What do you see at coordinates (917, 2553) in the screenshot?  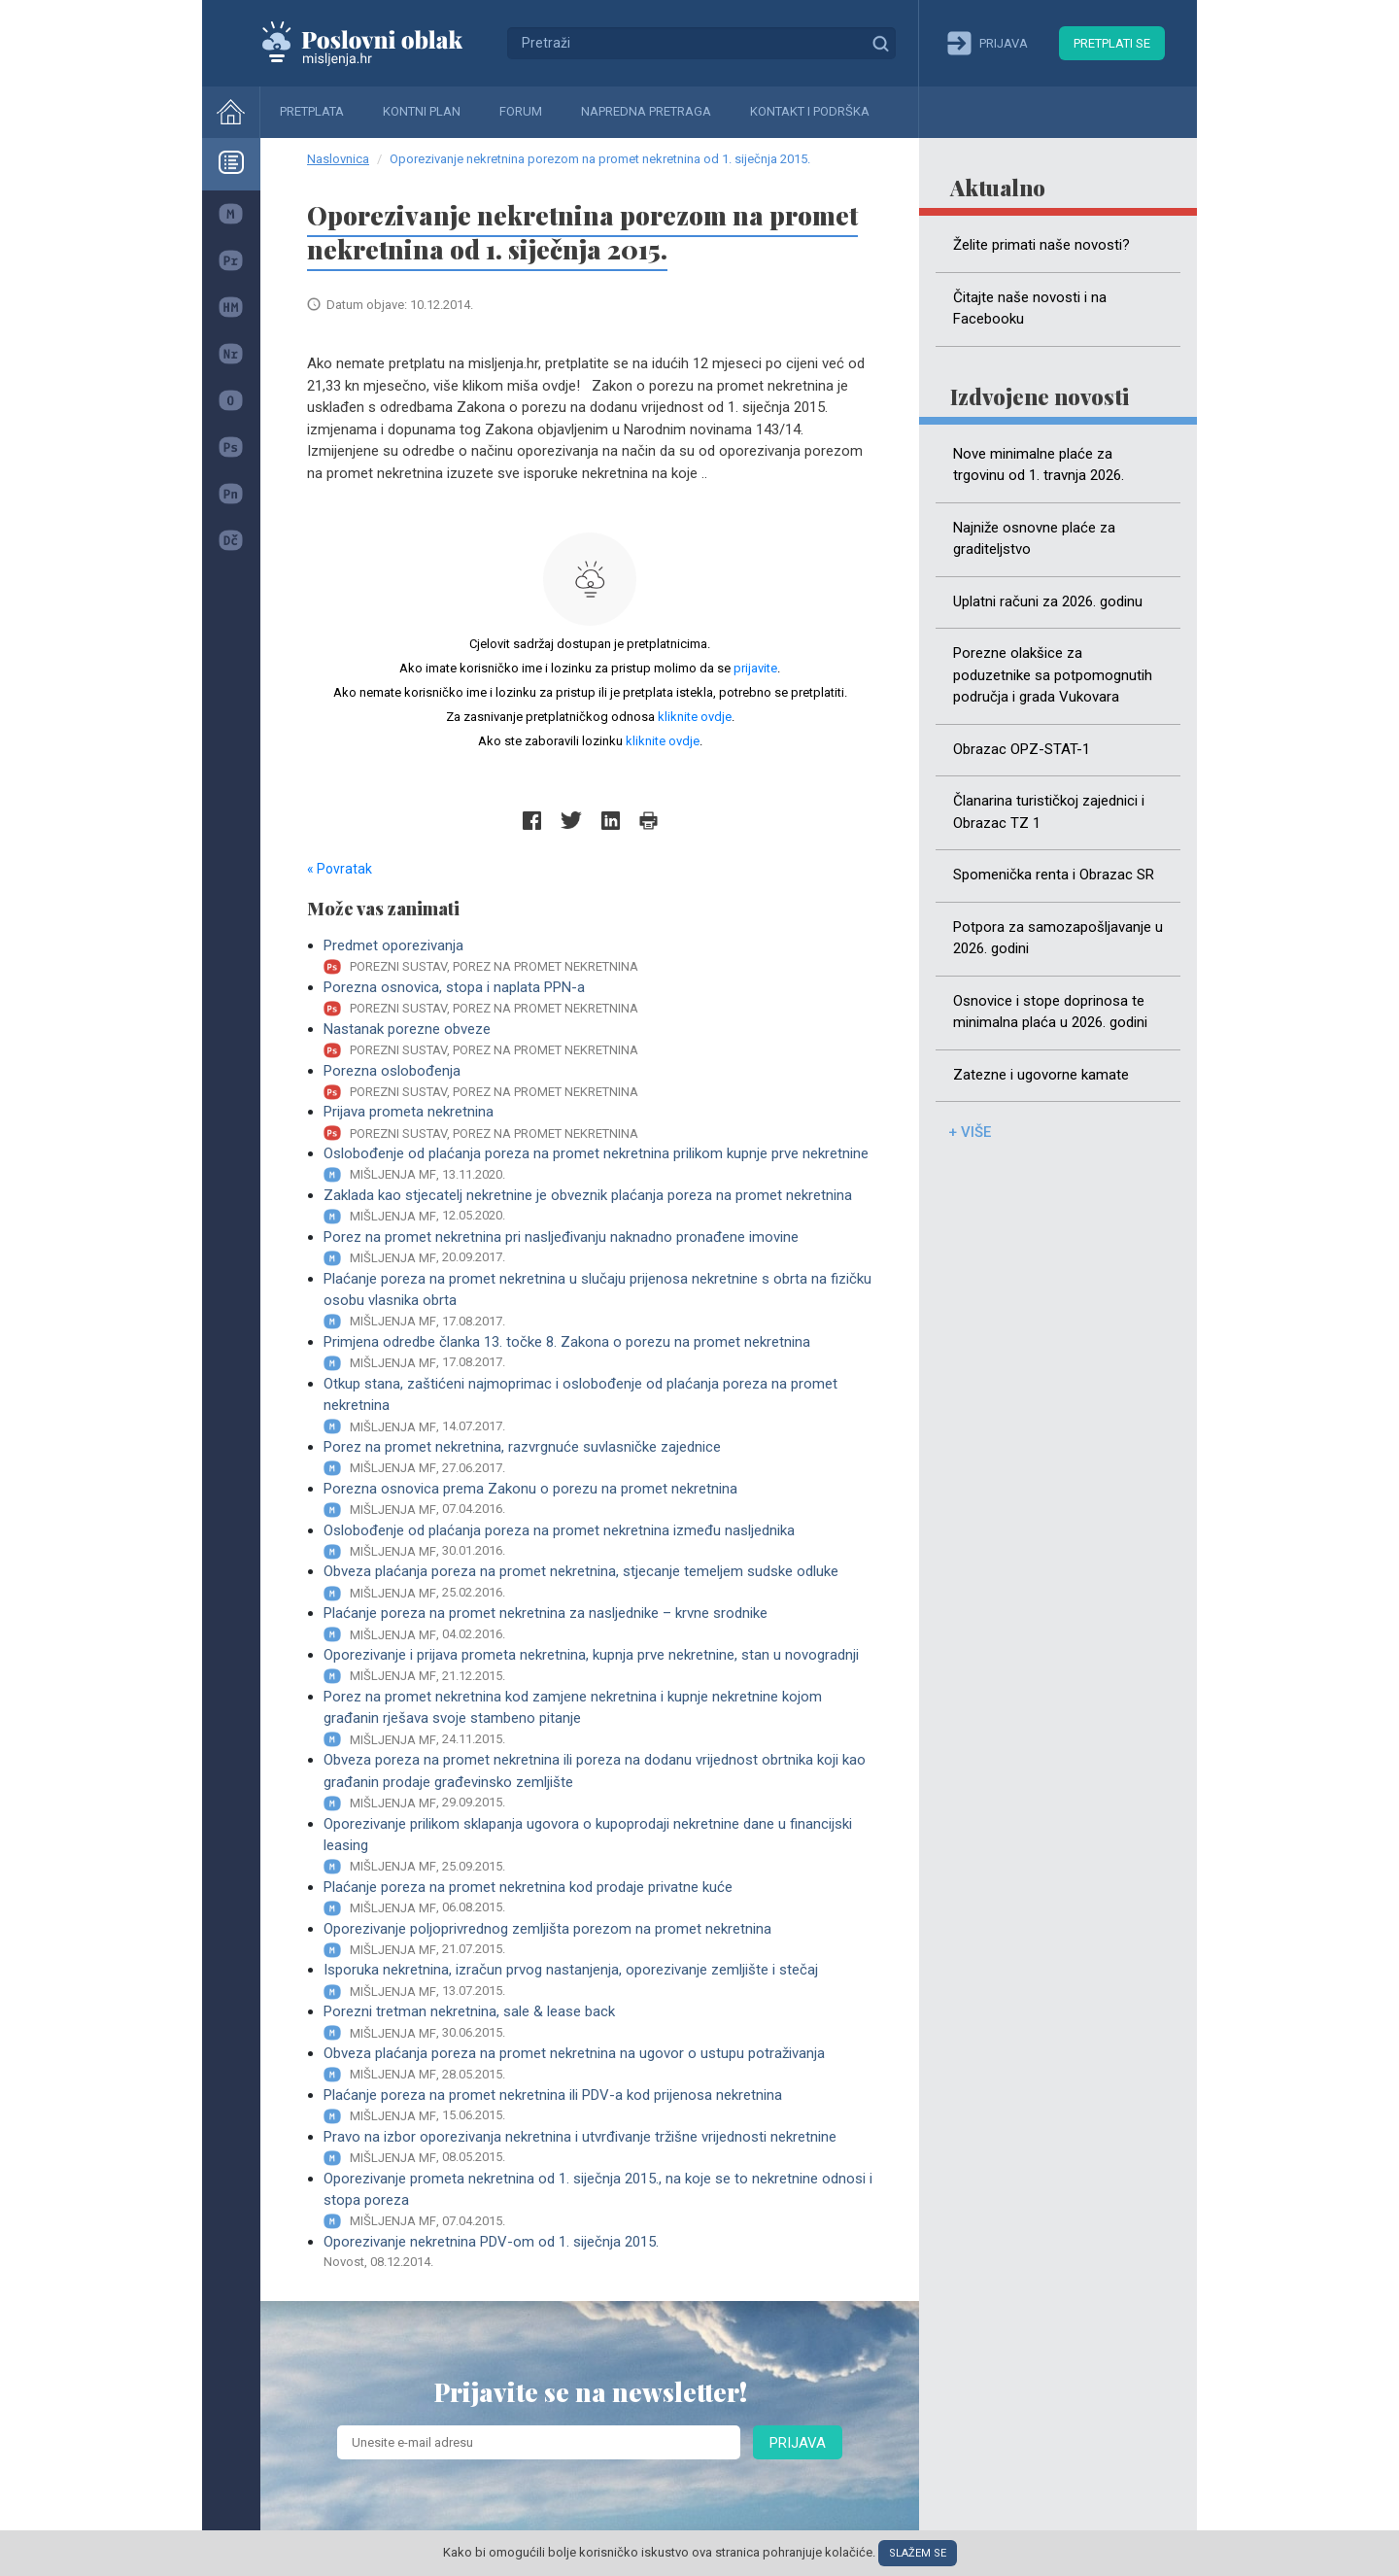 I see `Slažem se` at bounding box center [917, 2553].